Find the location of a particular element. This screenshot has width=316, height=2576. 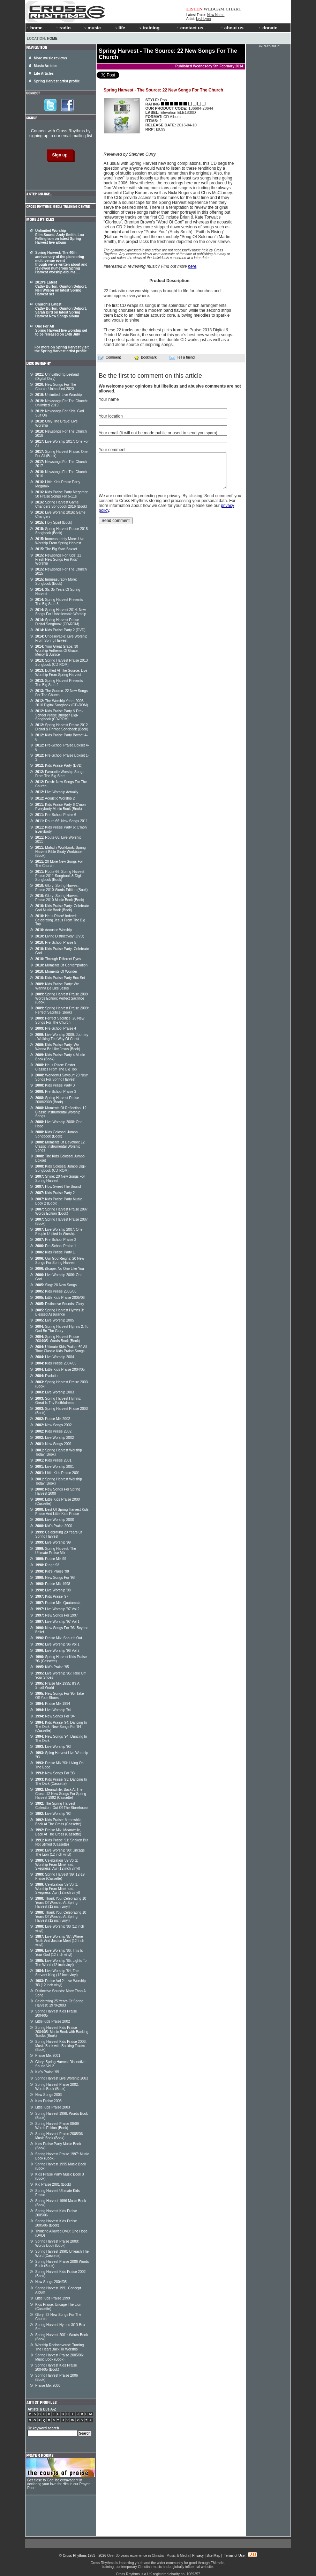

Pre-School Praise 5 is located at coordinates (55, 942).